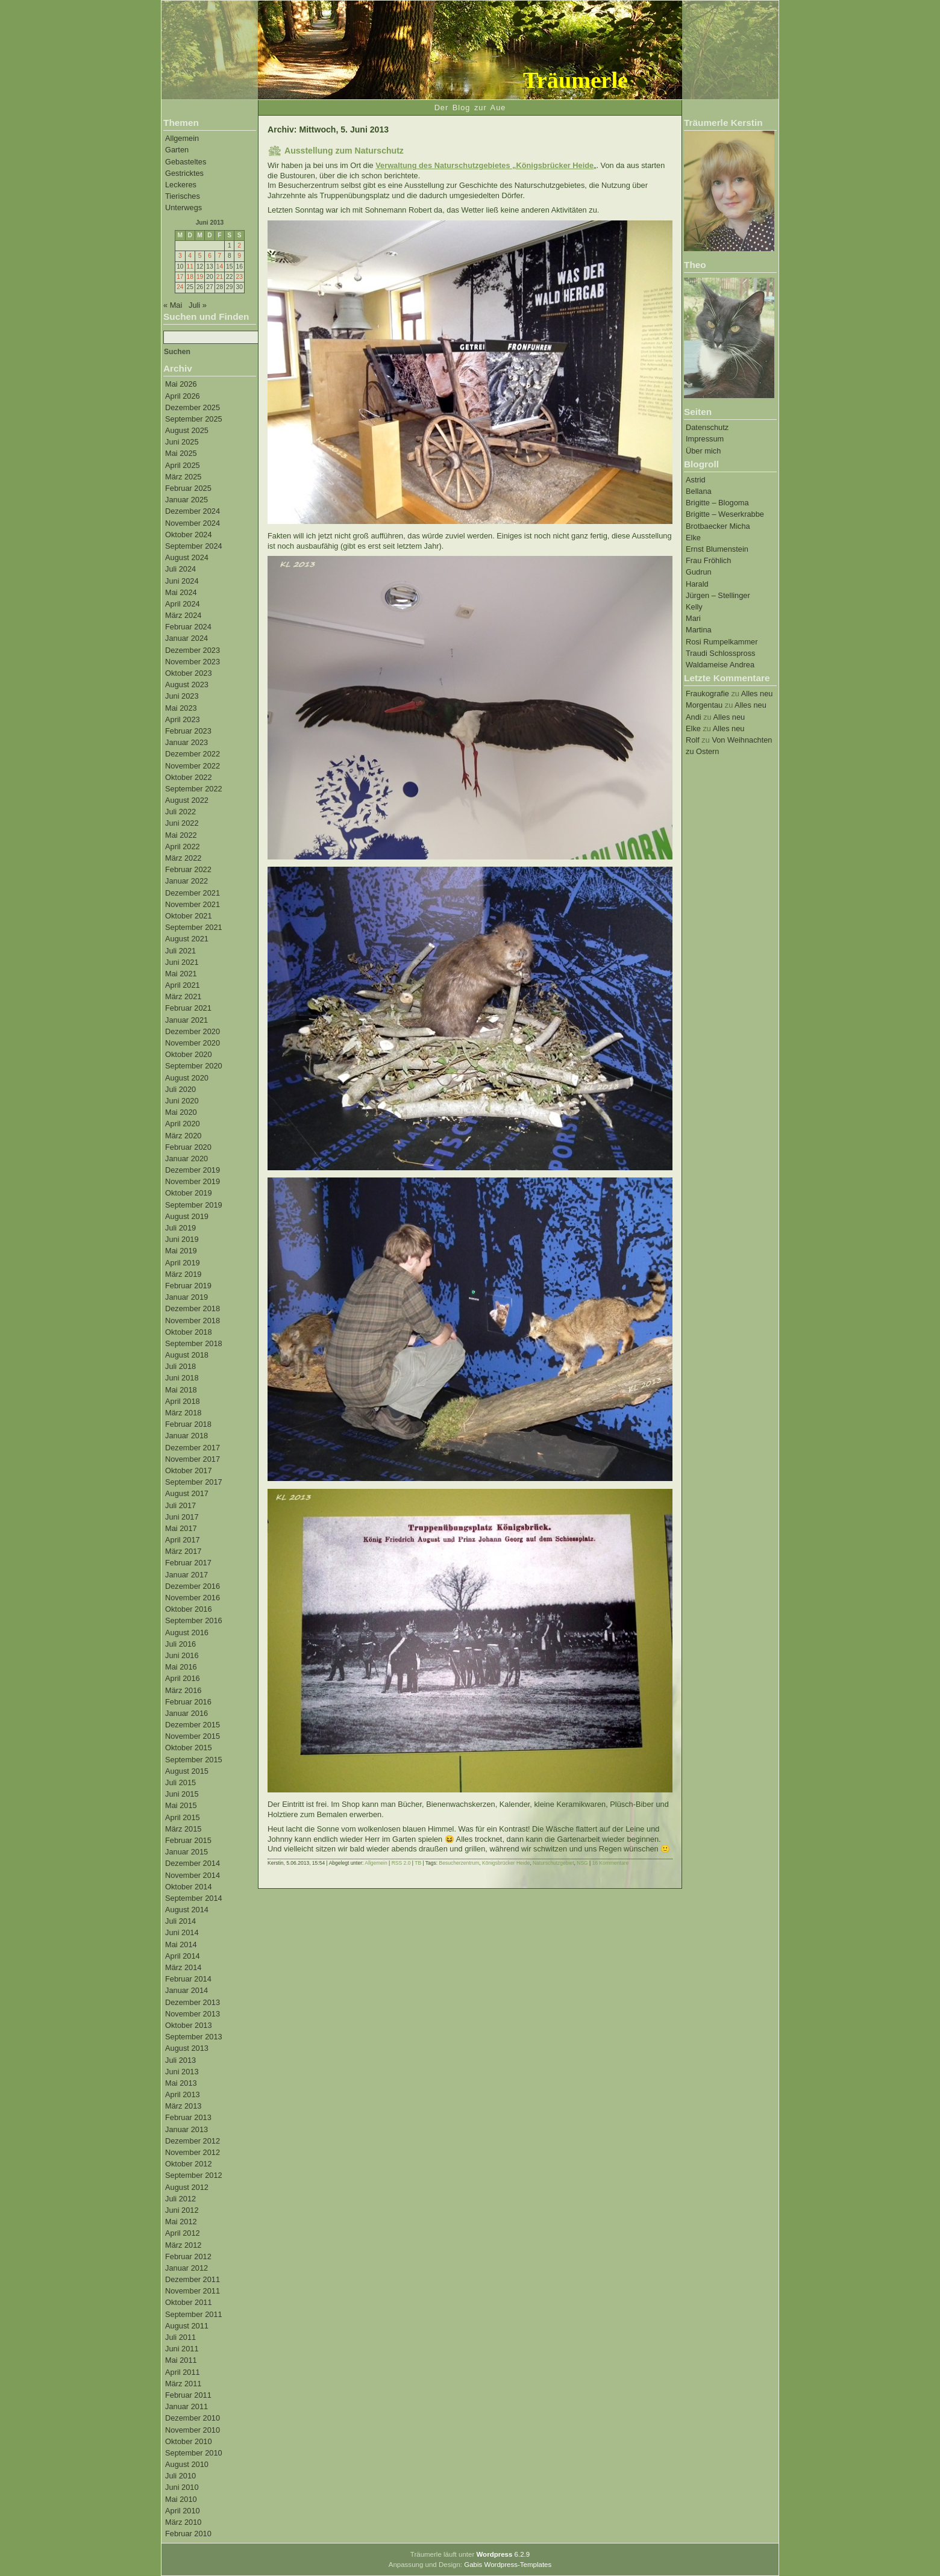 The width and height of the screenshot is (940, 2576). What do you see at coordinates (182, 441) in the screenshot?
I see `Juni 2025` at bounding box center [182, 441].